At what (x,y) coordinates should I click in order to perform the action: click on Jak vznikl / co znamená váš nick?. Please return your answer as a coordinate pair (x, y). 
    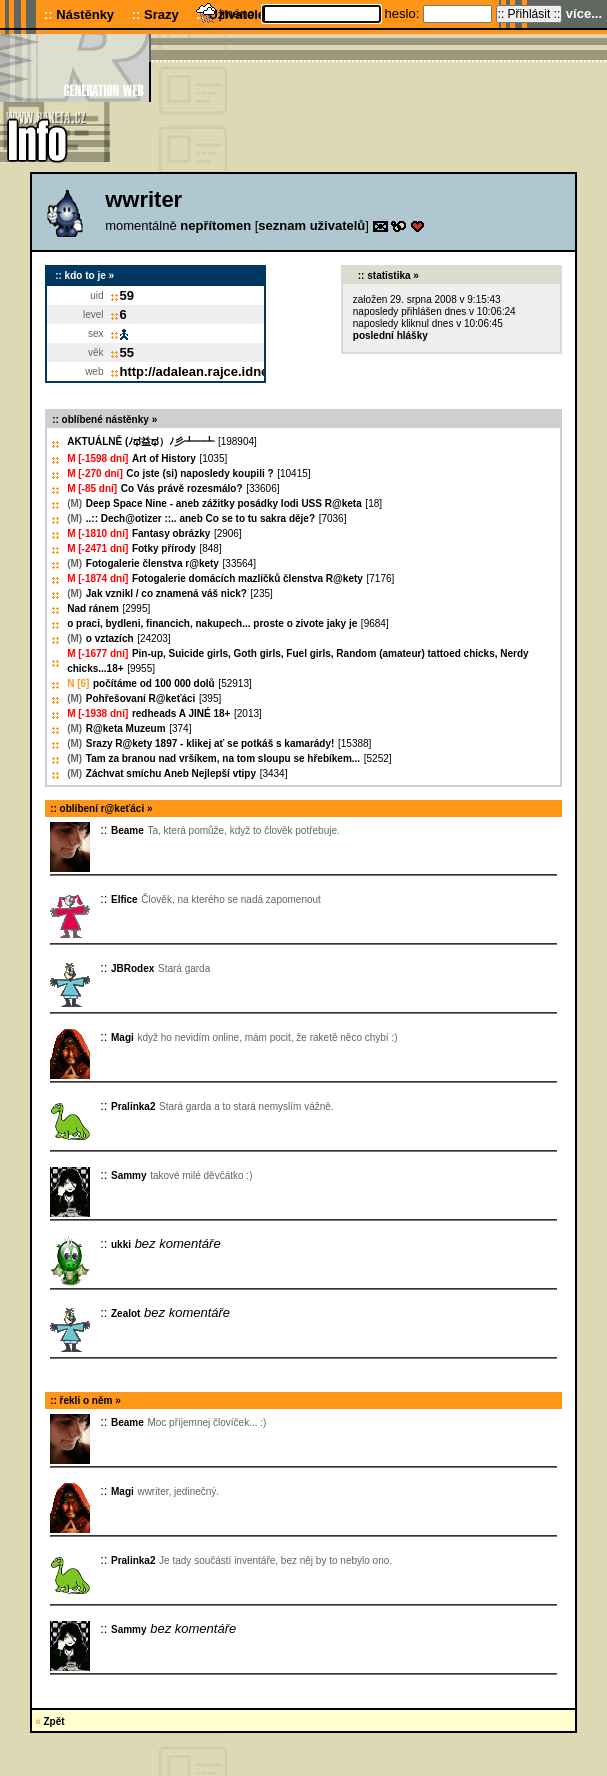
    Looking at the image, I should click on (166, 593).